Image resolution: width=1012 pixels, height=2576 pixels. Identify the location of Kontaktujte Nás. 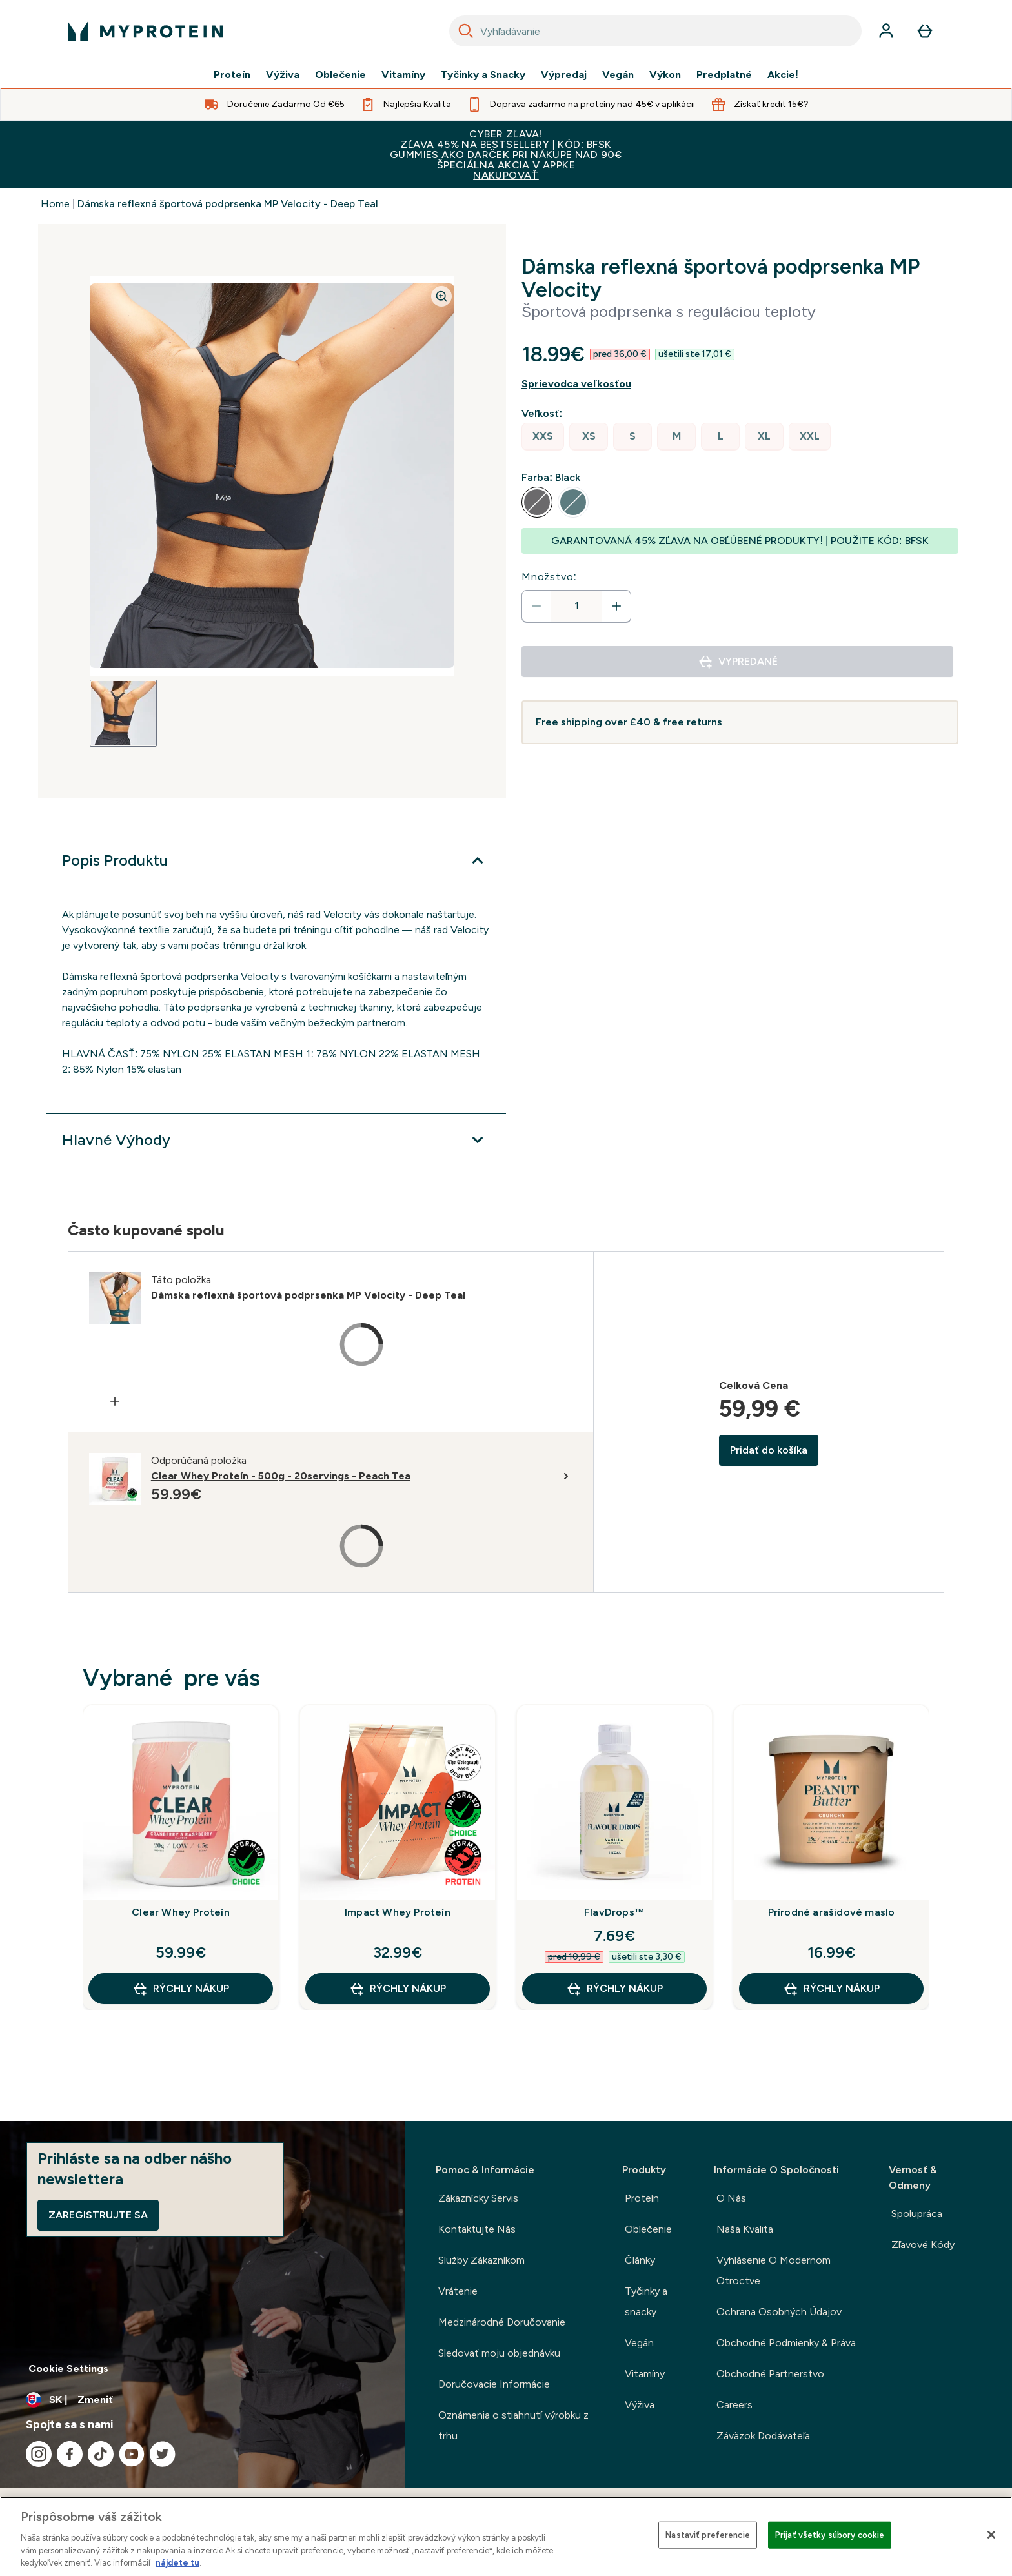
(477, 2229).